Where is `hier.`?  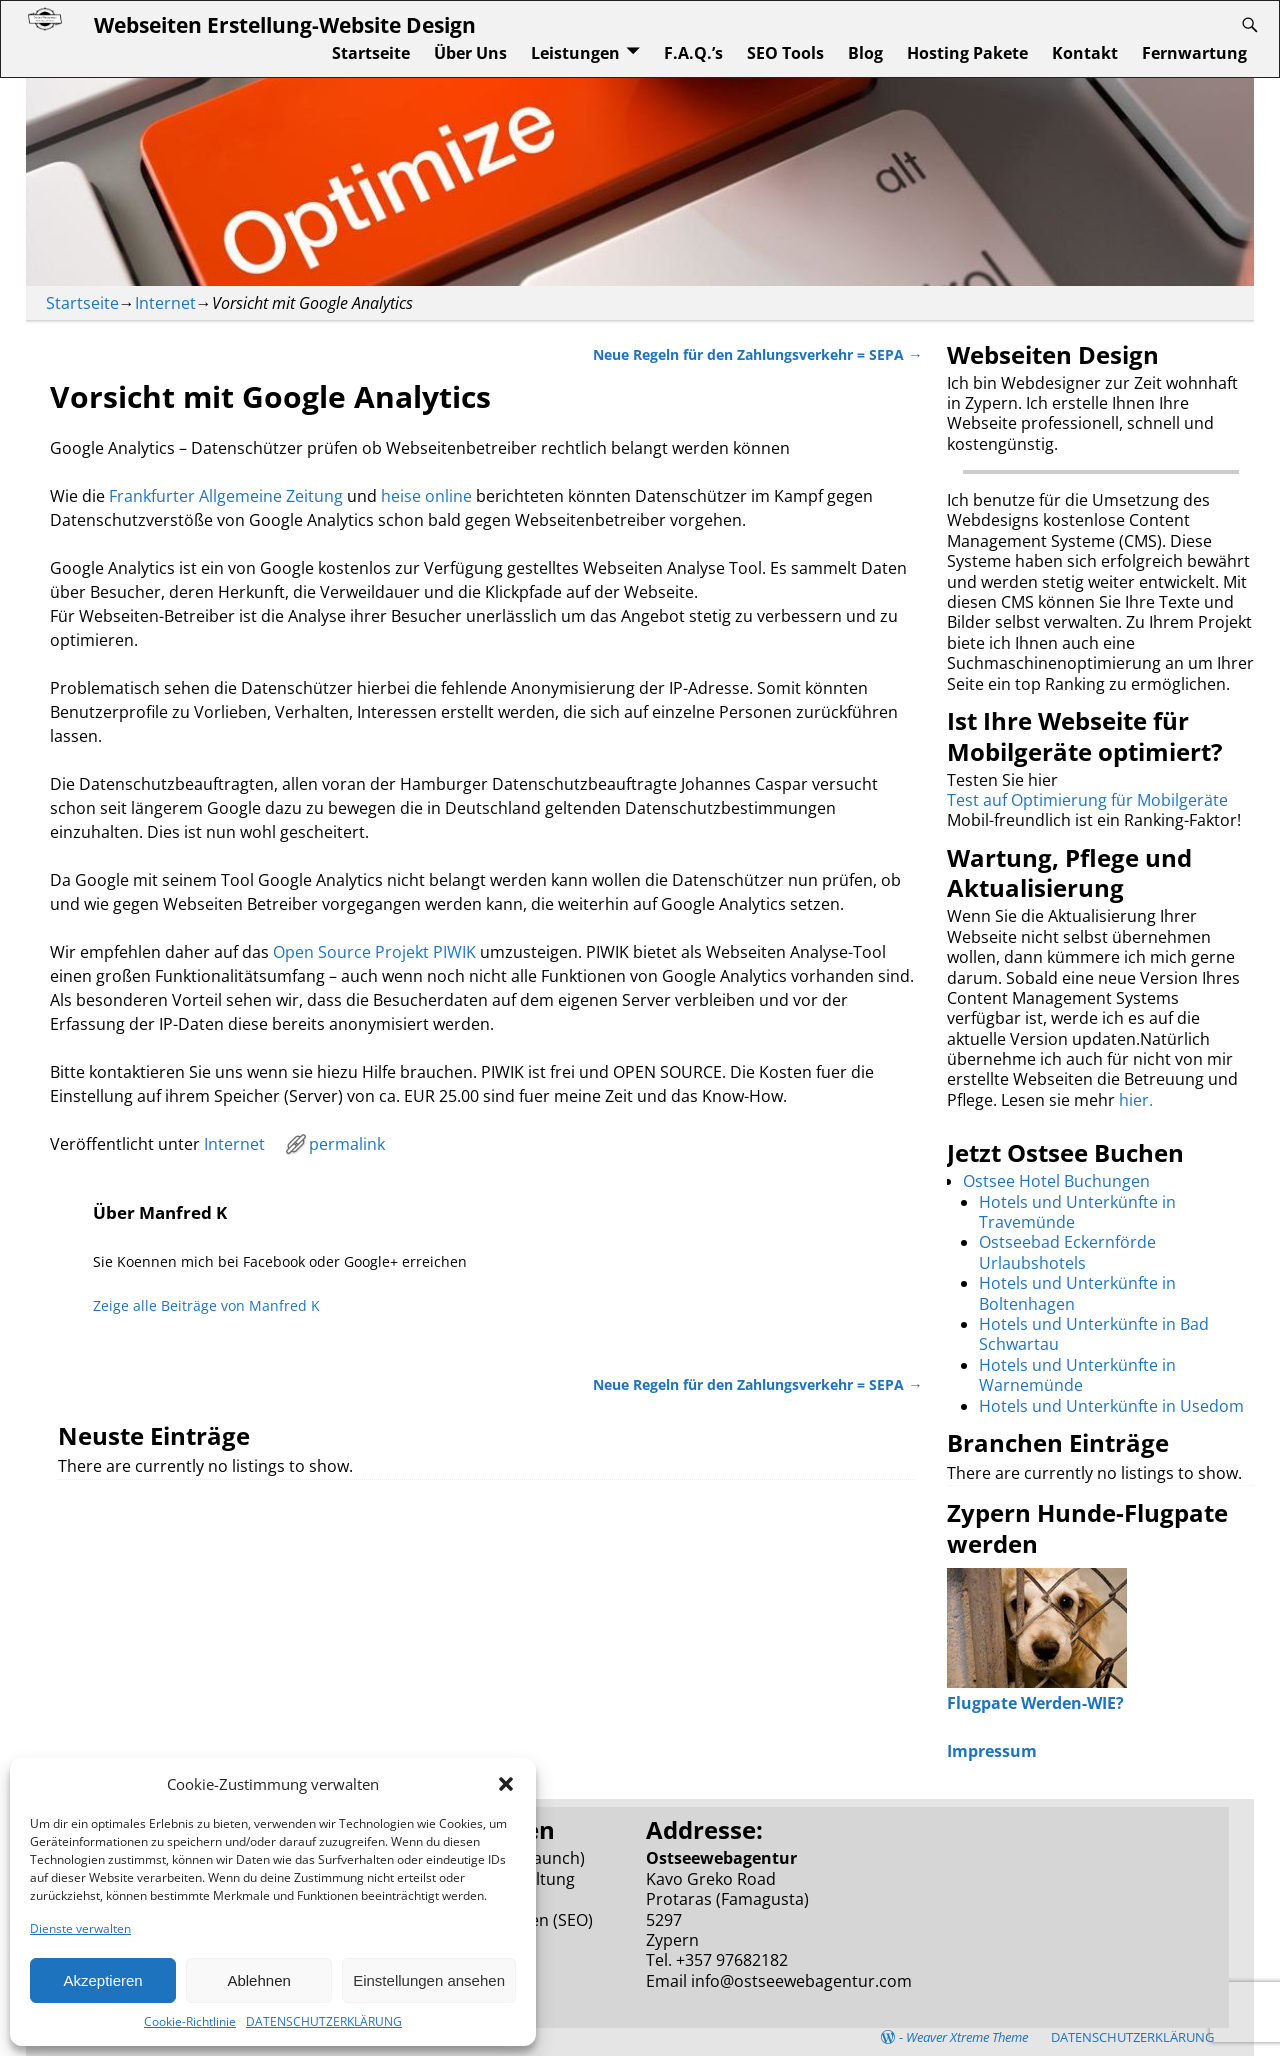 hier. is located at coordinates (1136, 1100).